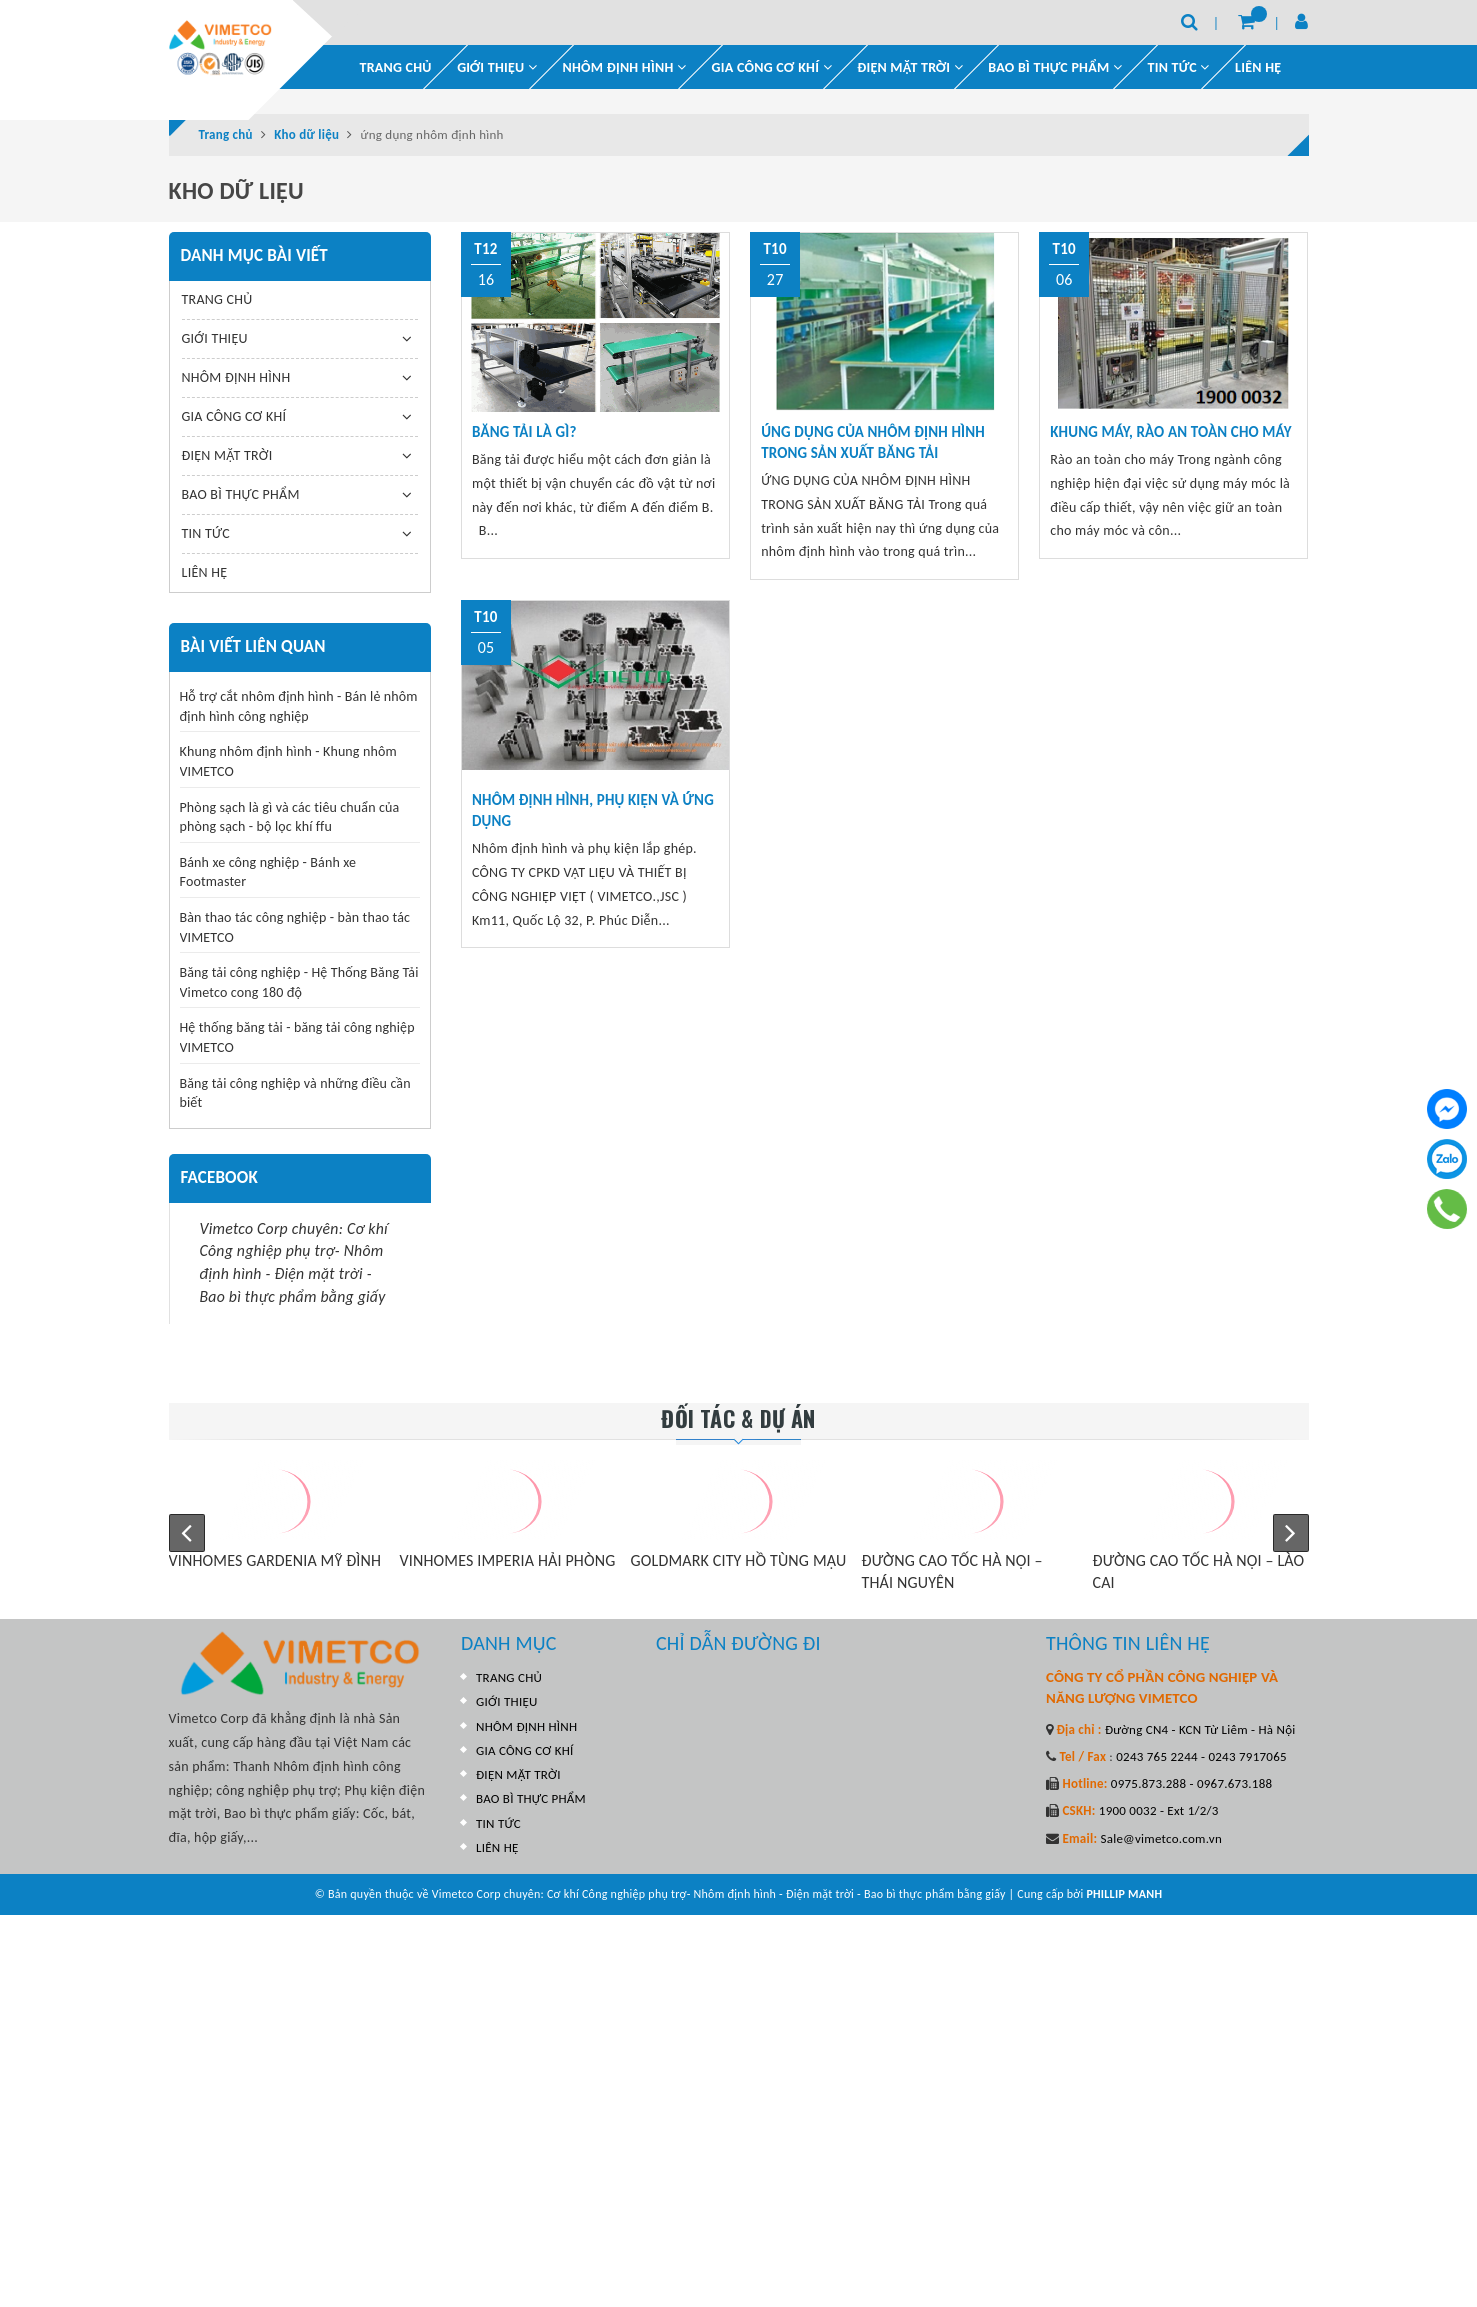 This screenshot has height=2307, width=1477. I want to click on ĐIỆN MẶT TRỜI, so click(910, 66).